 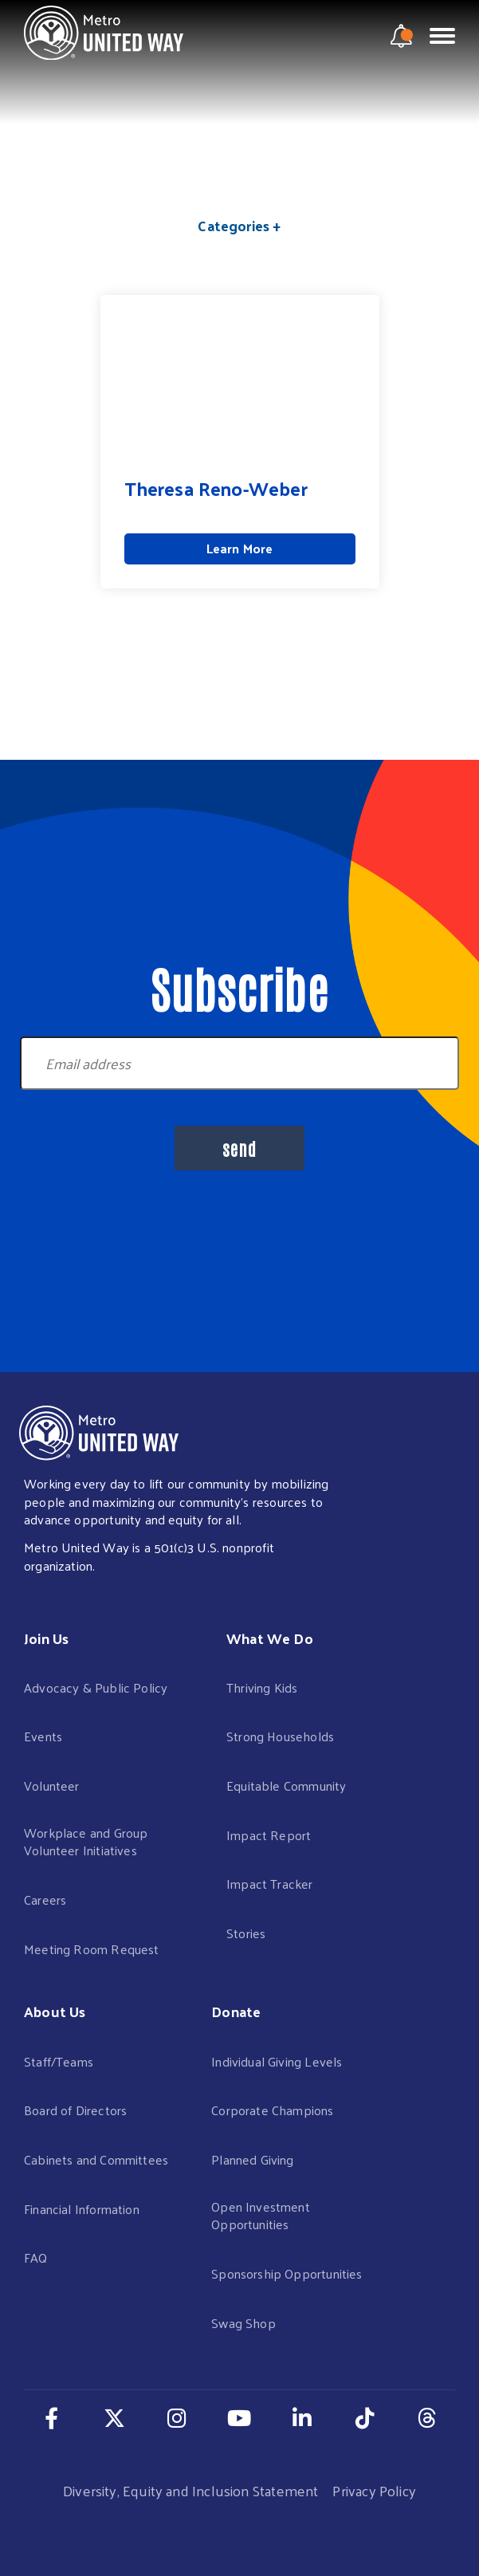 What do you see at coordinates (276, 2062) in the screenshot?
I see `Individual Giving Levels` at bounding box center [276, 2062].